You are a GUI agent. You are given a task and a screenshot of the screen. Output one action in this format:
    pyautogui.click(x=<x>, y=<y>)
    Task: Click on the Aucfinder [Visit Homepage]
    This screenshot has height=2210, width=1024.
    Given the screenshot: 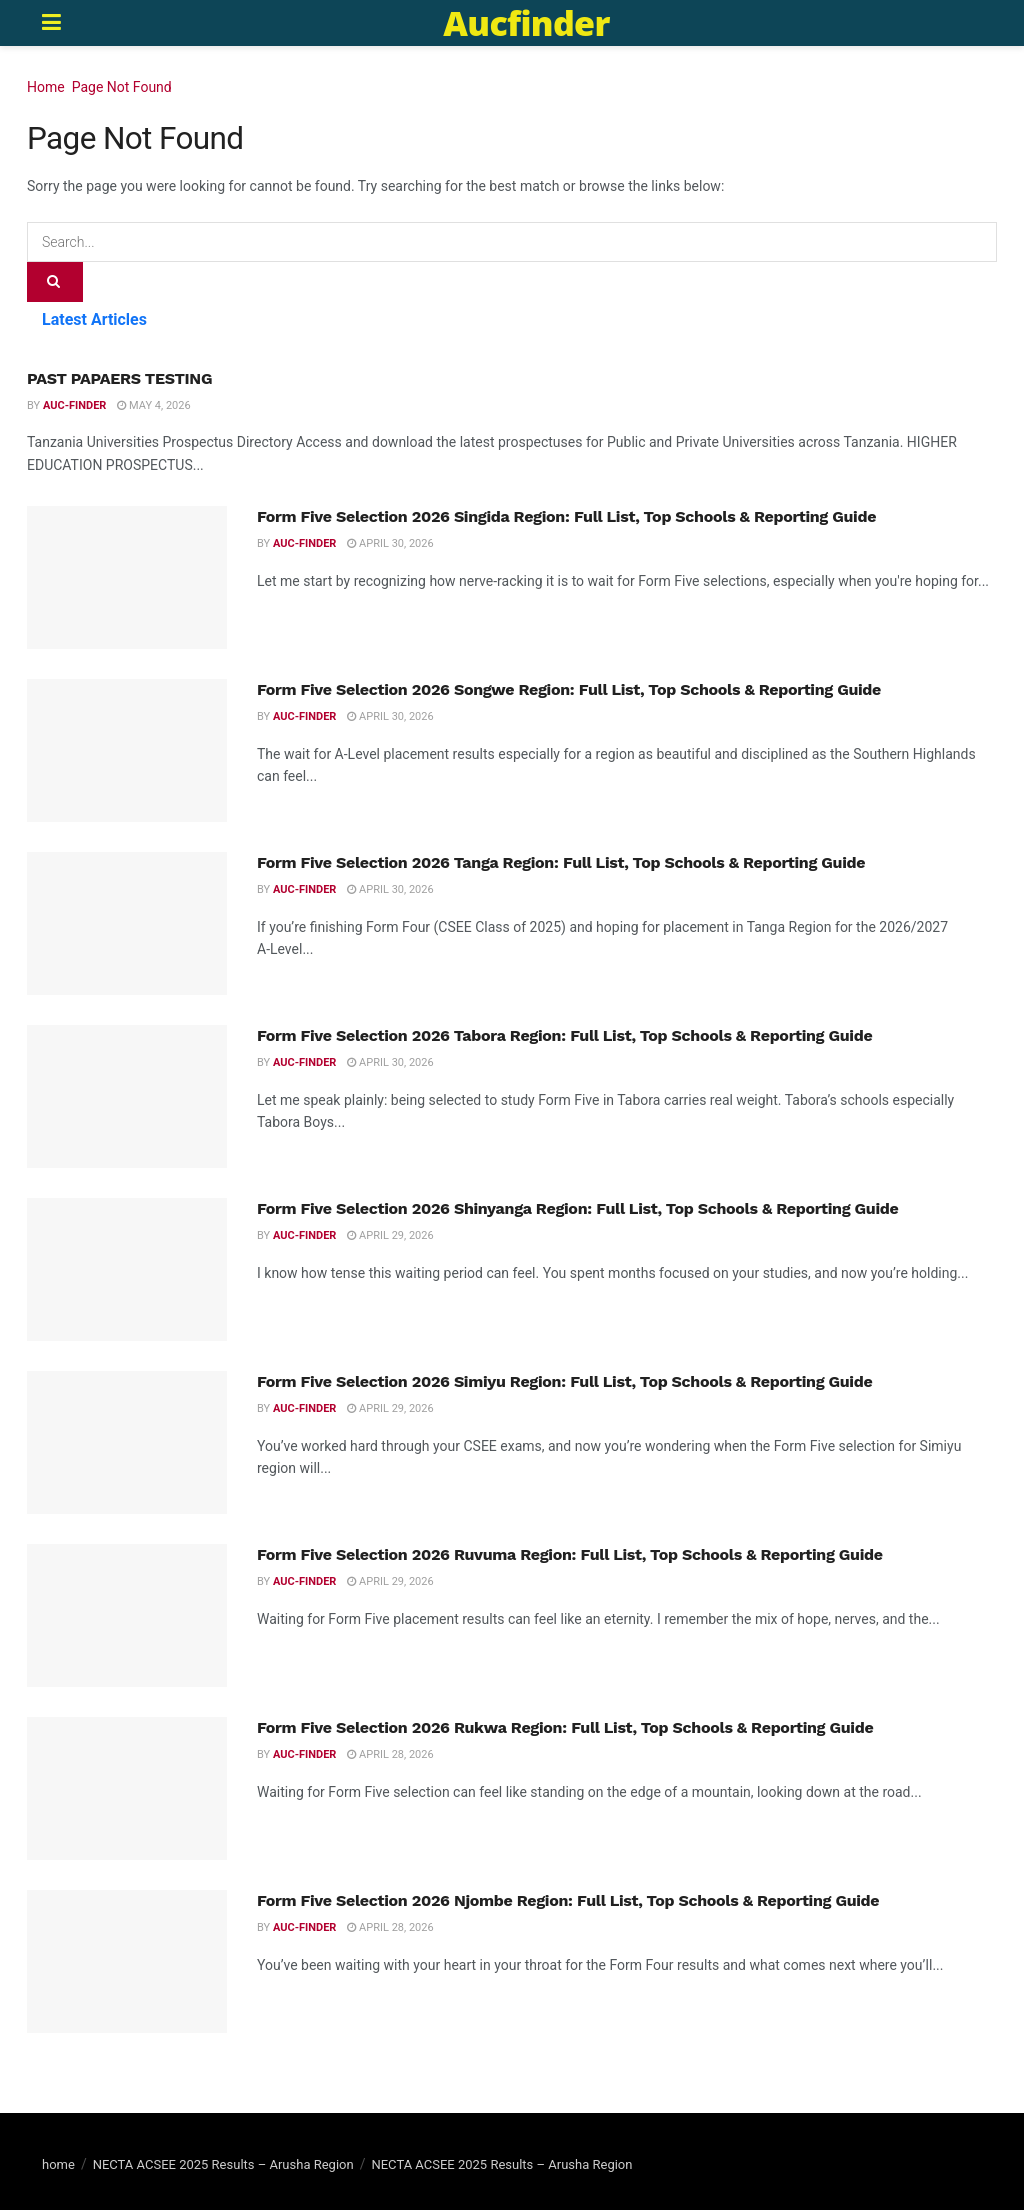 What is the action you would take?
    pyautogui.click(x=526, y=23)
    